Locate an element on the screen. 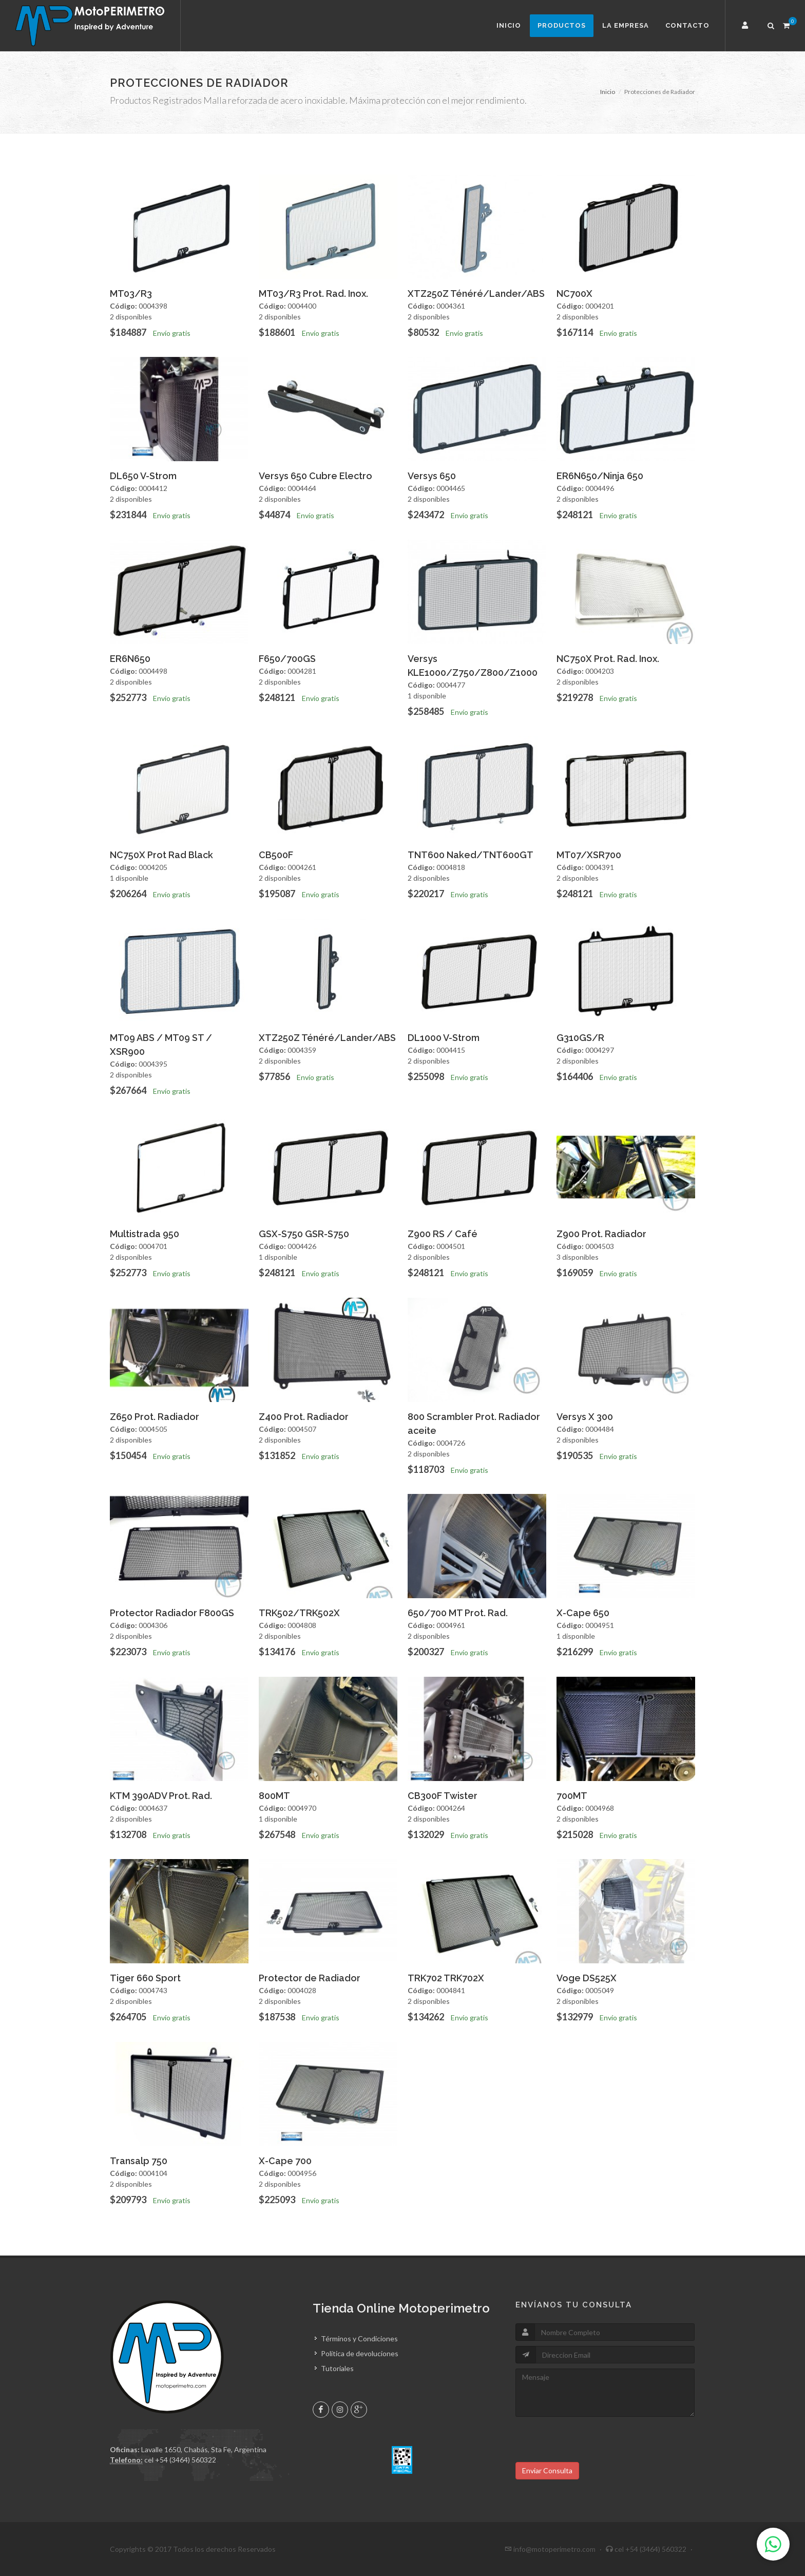  Multistrada 950 is located at coordinates (144, 1233).